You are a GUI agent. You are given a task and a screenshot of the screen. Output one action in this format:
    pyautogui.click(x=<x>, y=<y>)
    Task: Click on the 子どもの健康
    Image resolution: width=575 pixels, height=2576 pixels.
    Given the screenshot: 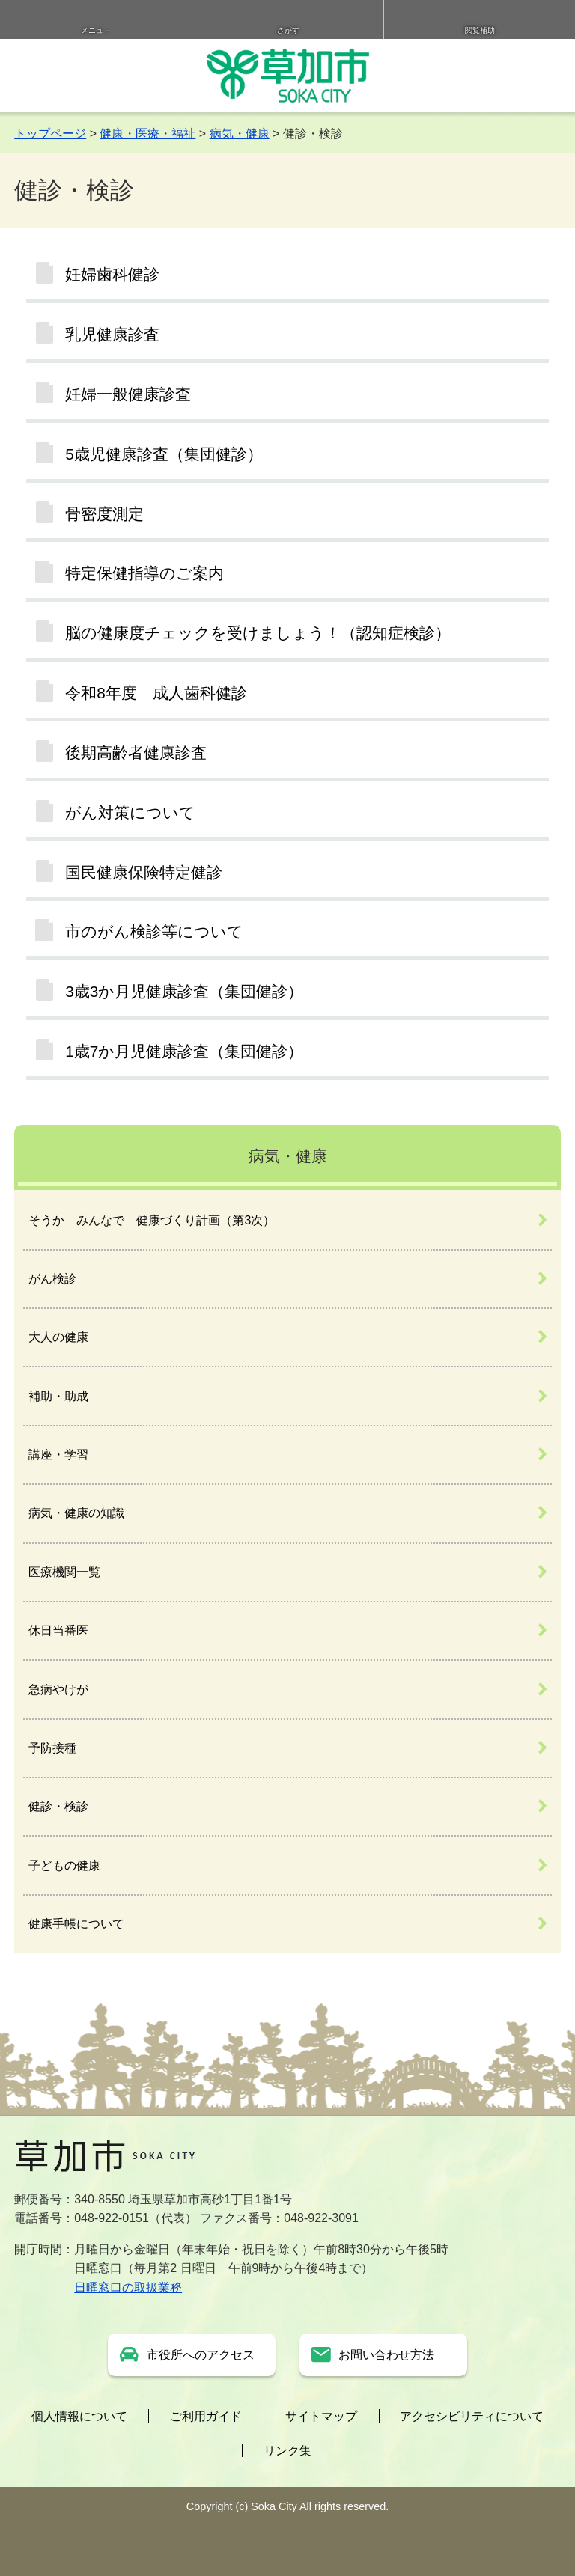 What is the action you would take?
    pyautogui.click(x=64, y=1865)
    